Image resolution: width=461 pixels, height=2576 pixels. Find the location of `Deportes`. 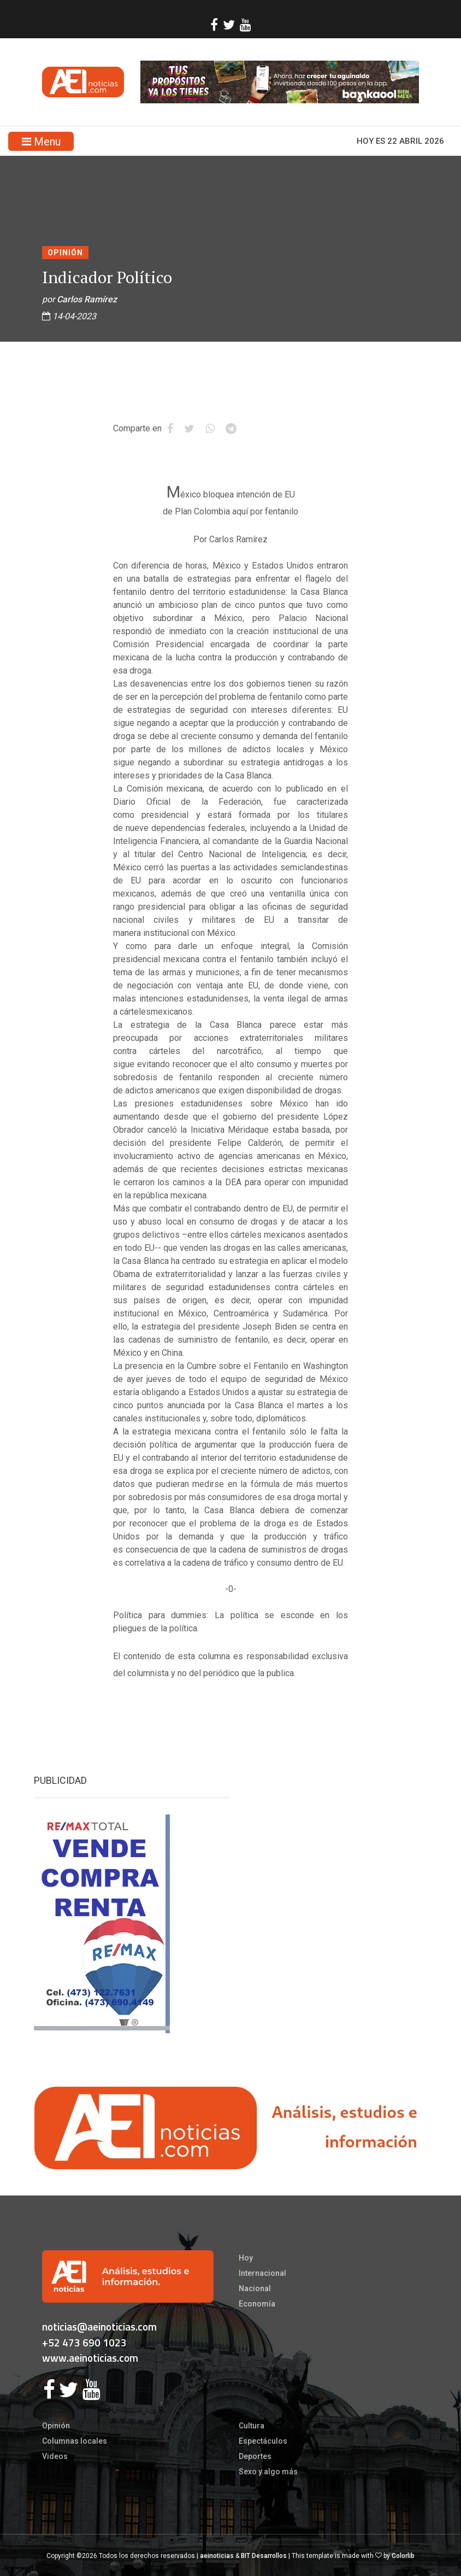

Deportes is located at coordinates (255, 2456).